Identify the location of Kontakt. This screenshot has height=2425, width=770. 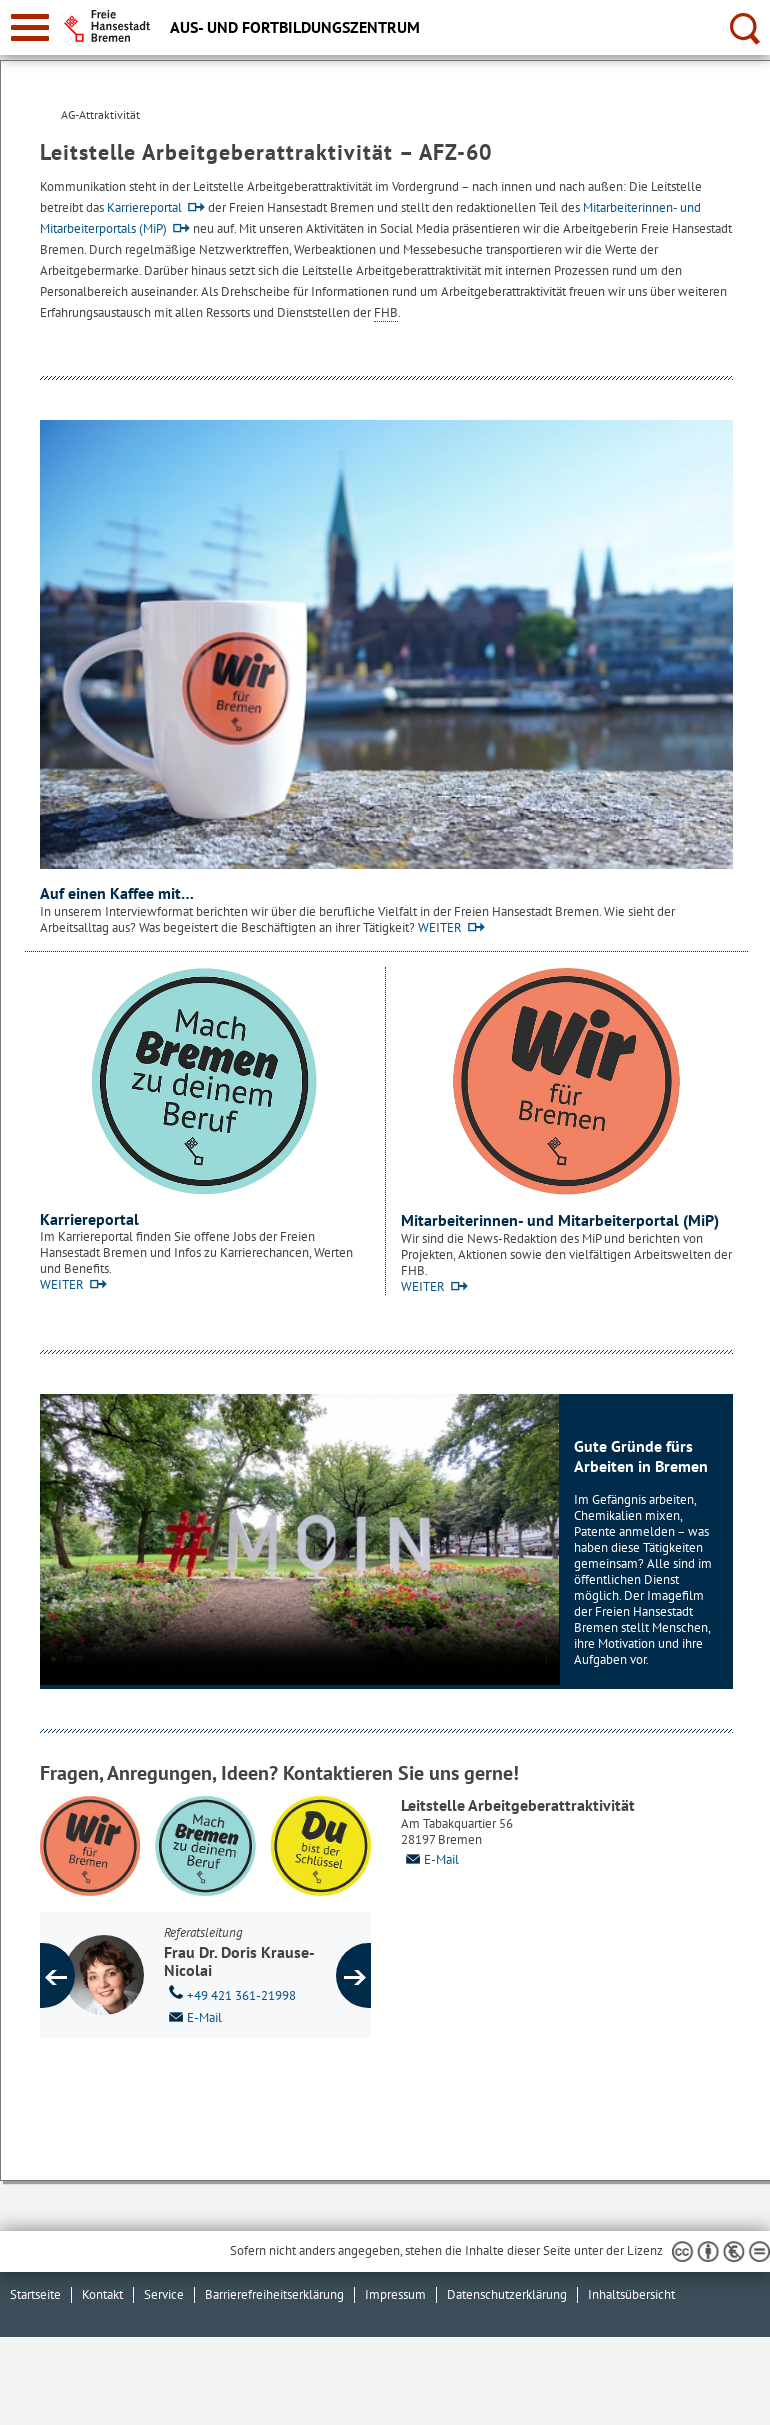
(102, 2294).